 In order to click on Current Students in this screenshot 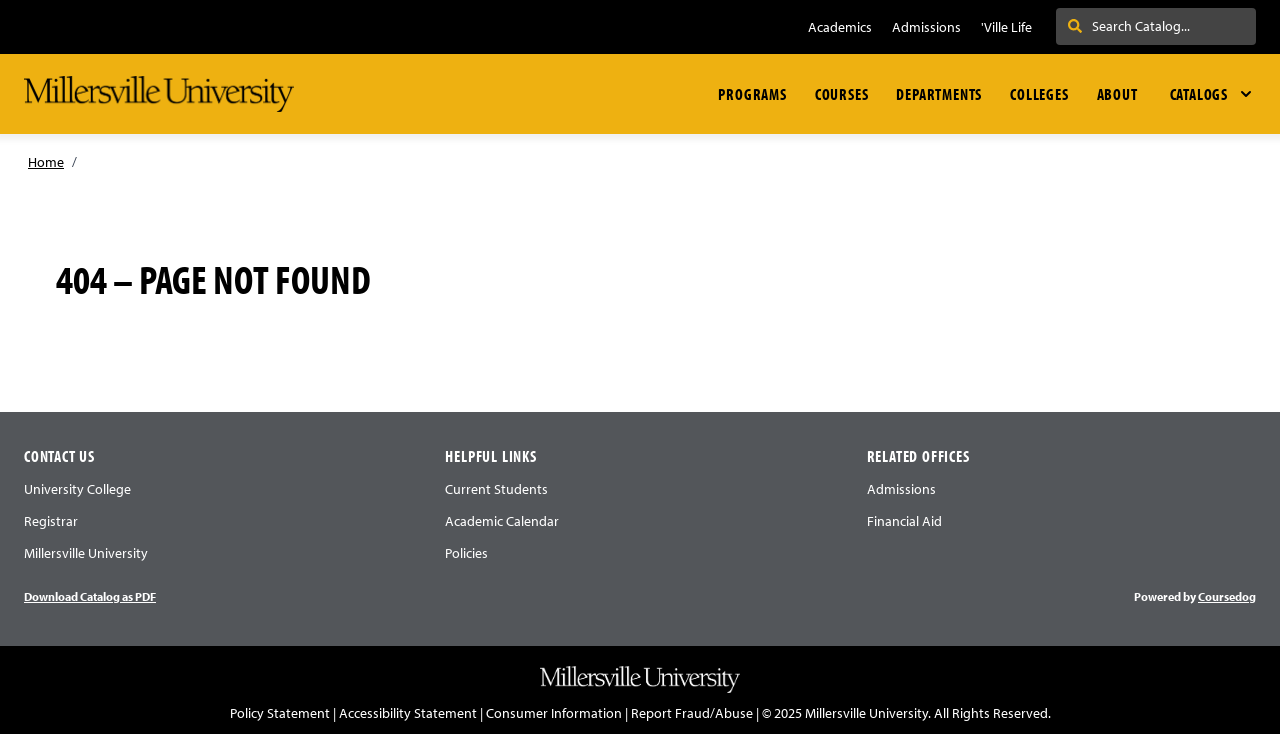, I will do `click(496, 489)`.